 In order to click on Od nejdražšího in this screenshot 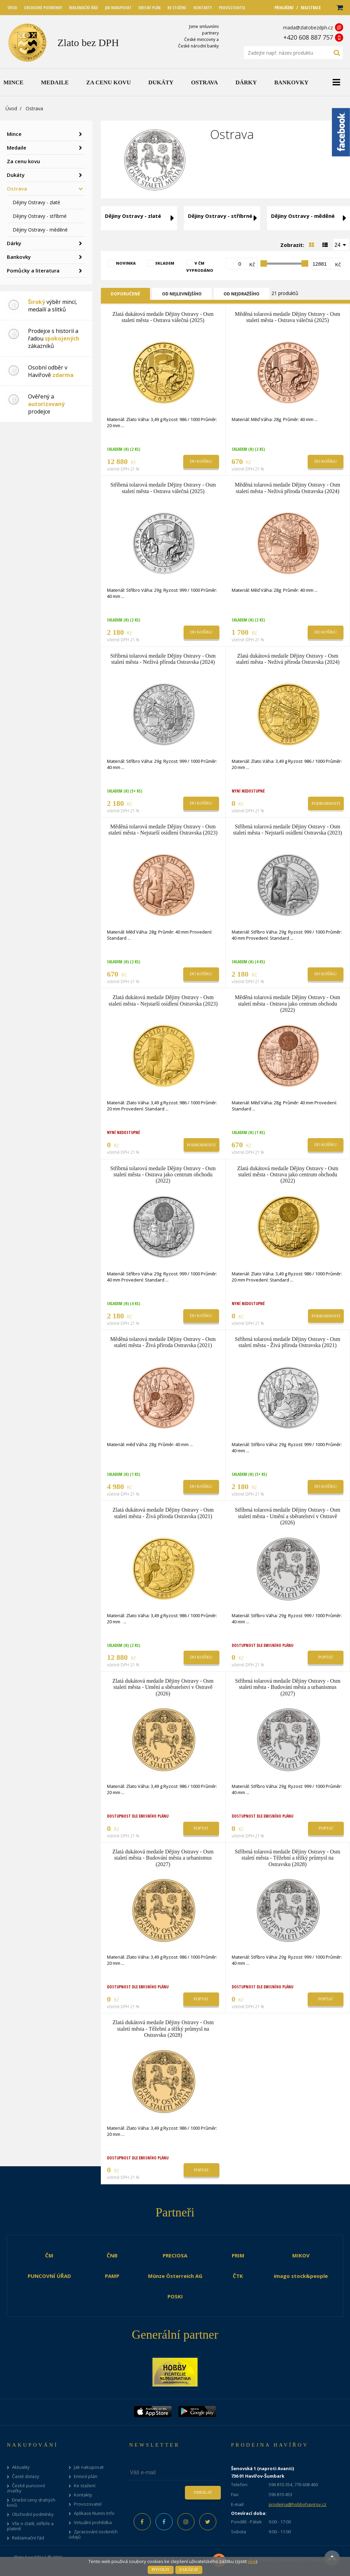, I will do `click(241, 294)`.